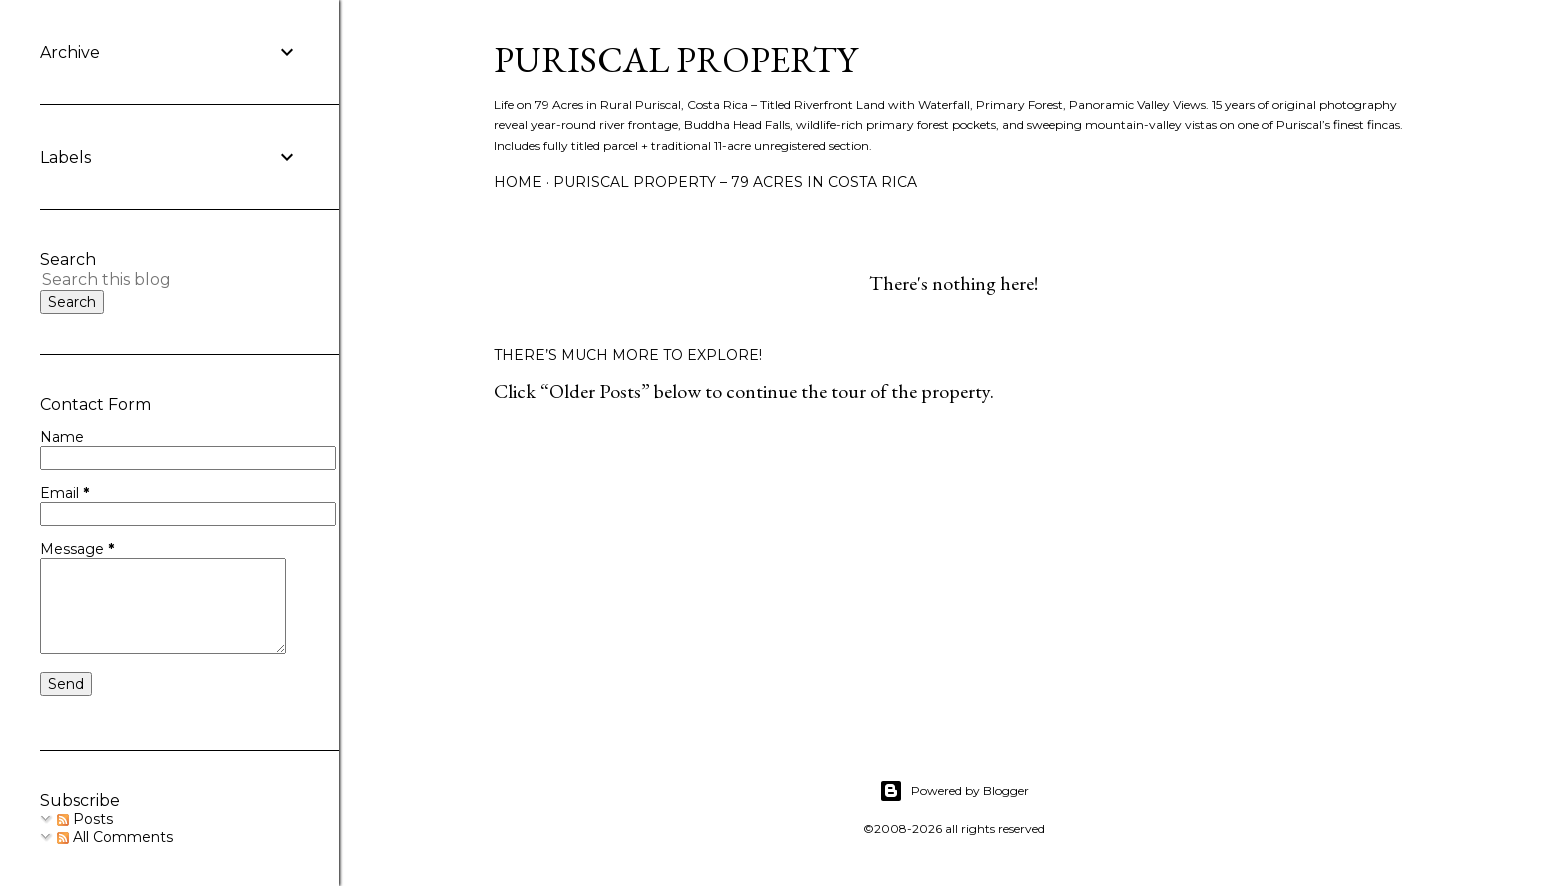  What do you see at coordinates (145, 279) in the screenshot?
I see `[Search this blog]` at bounding box center [145, 279].